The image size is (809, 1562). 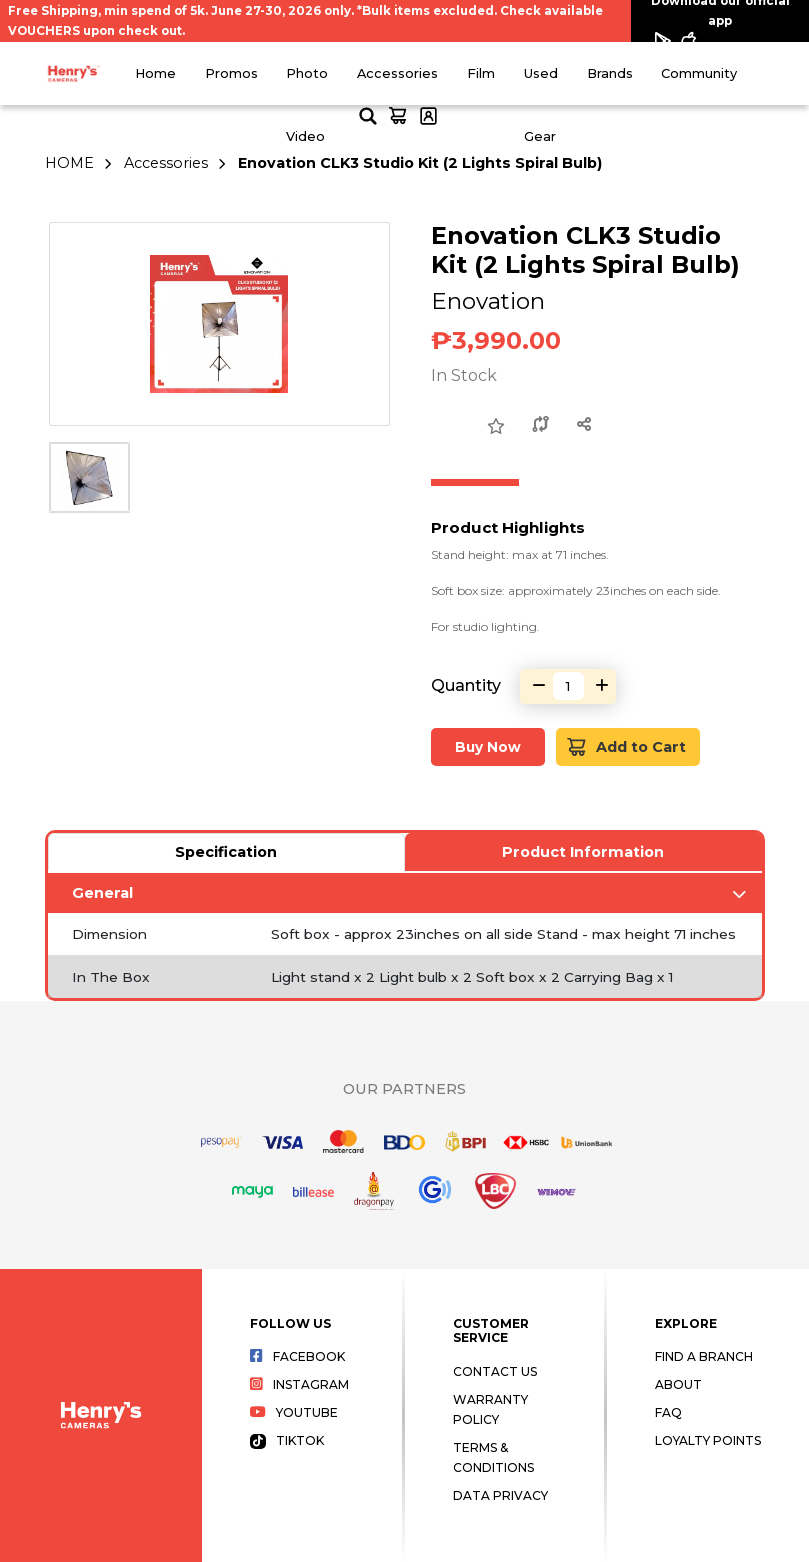 What do you see at coordinates (481, 73) in the screenshot?
I see `Film` at bounding box center [481, 73].